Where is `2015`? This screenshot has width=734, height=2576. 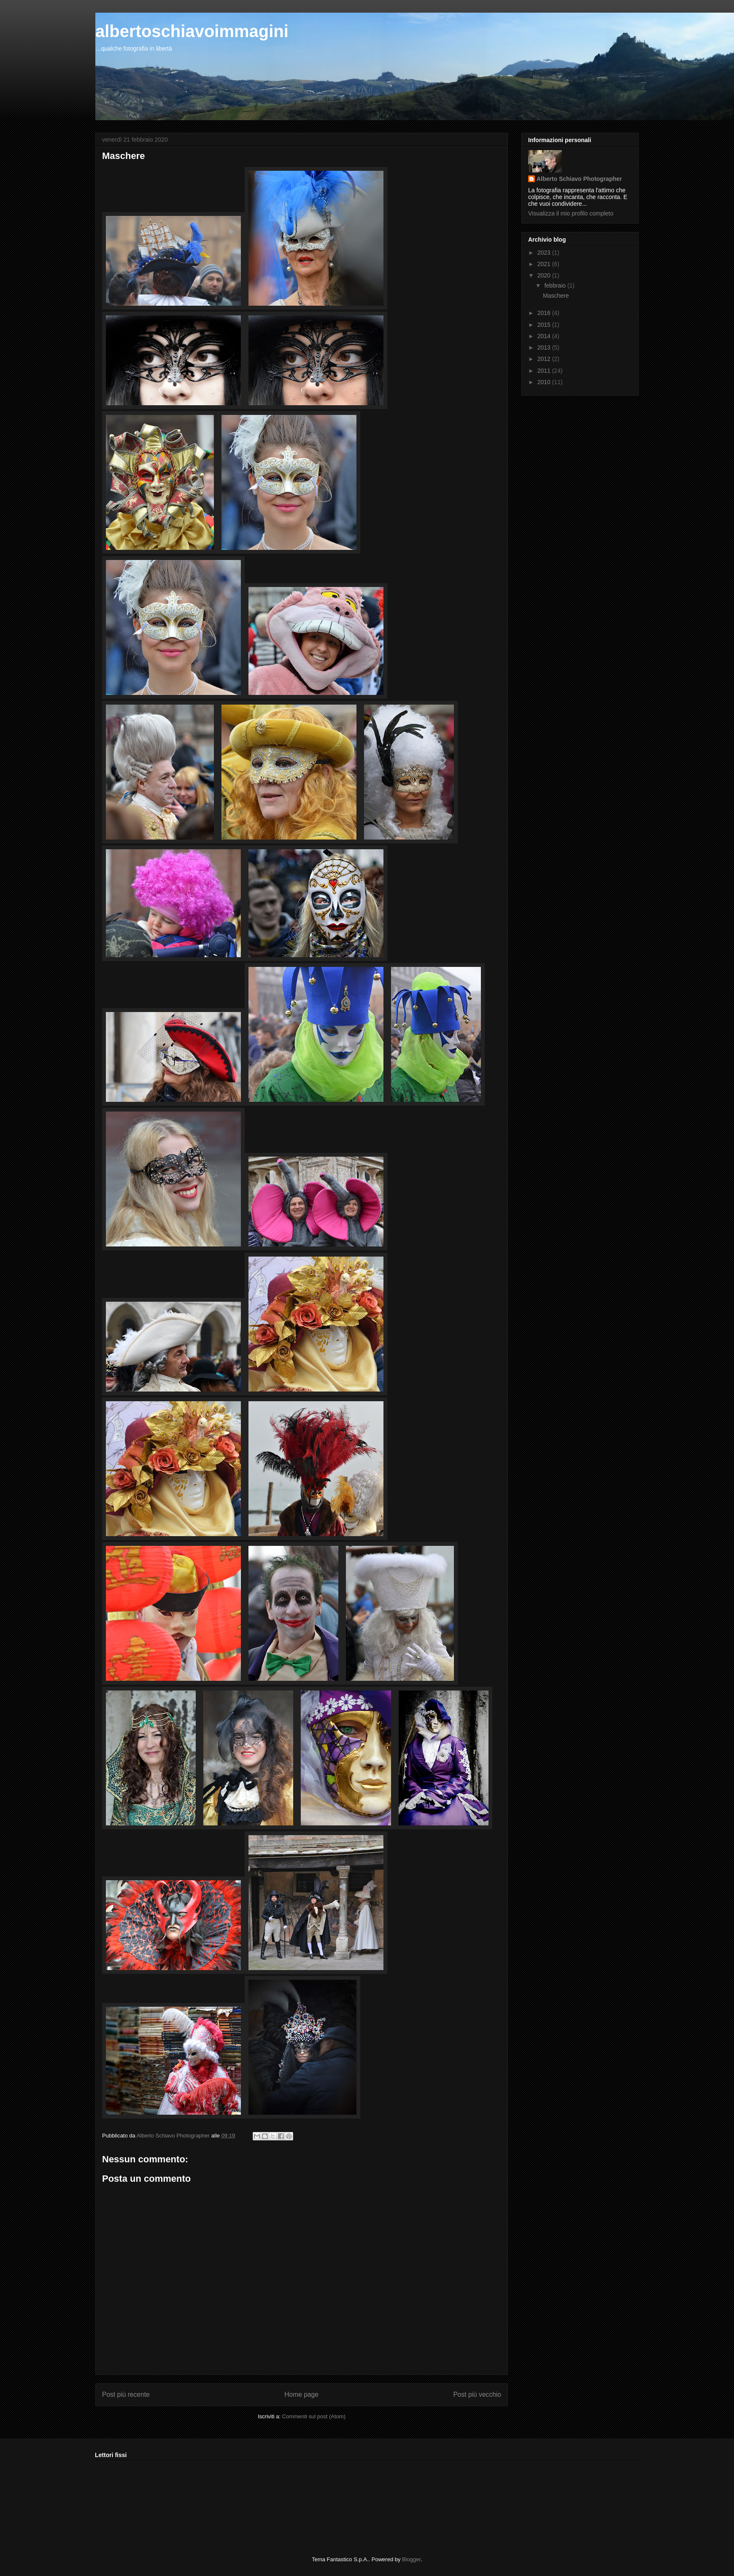
2015 is located at coordinates (544, 324).